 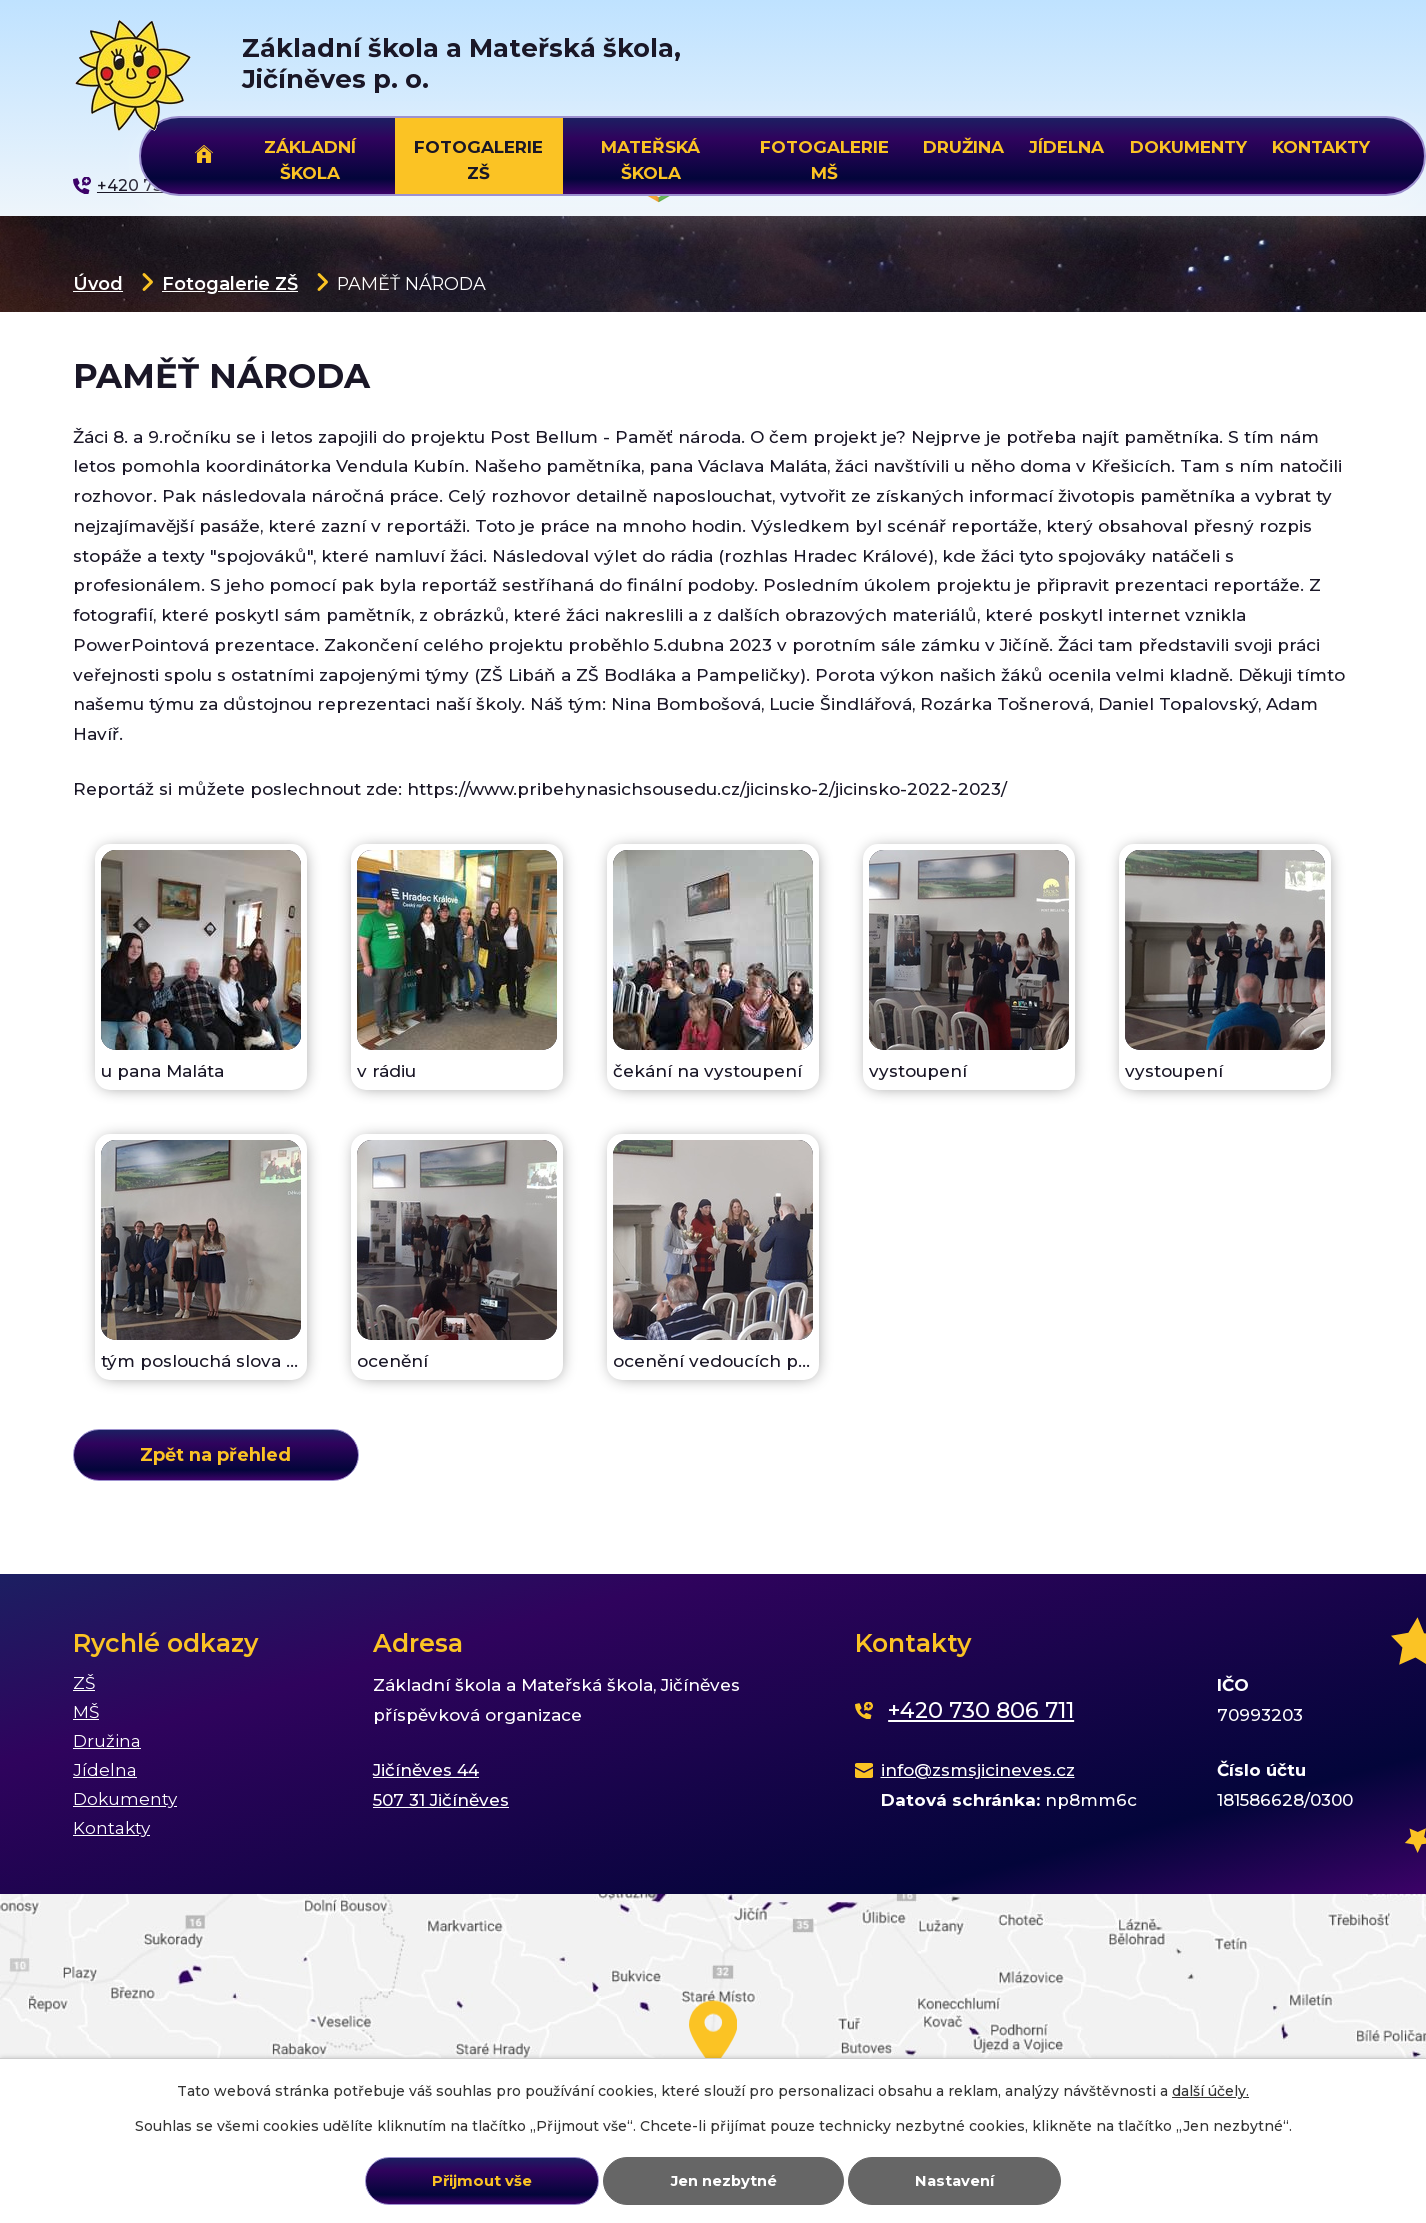 What do you see at coordinates (230, 283) in the screenshot?
I see `Fotogalerie ZŠ` at bounding box center [230, 283].